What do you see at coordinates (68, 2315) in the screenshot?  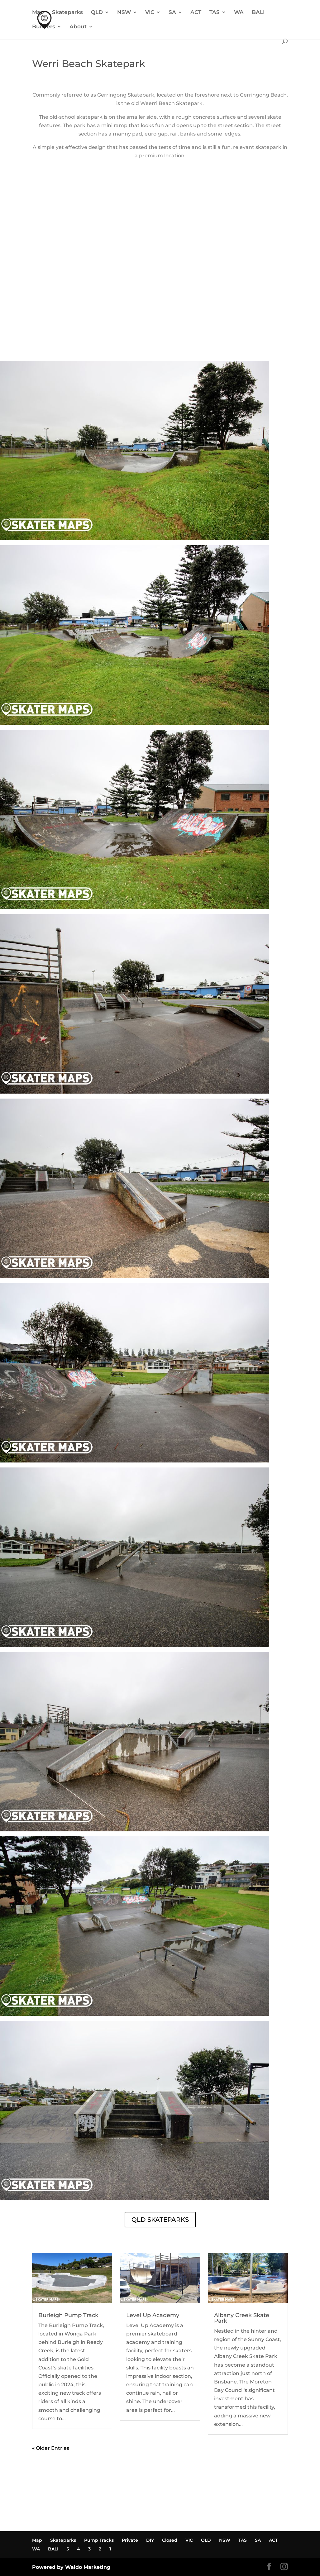 I see `Burleigh Pump Track` at bounding box center [68, 2315].